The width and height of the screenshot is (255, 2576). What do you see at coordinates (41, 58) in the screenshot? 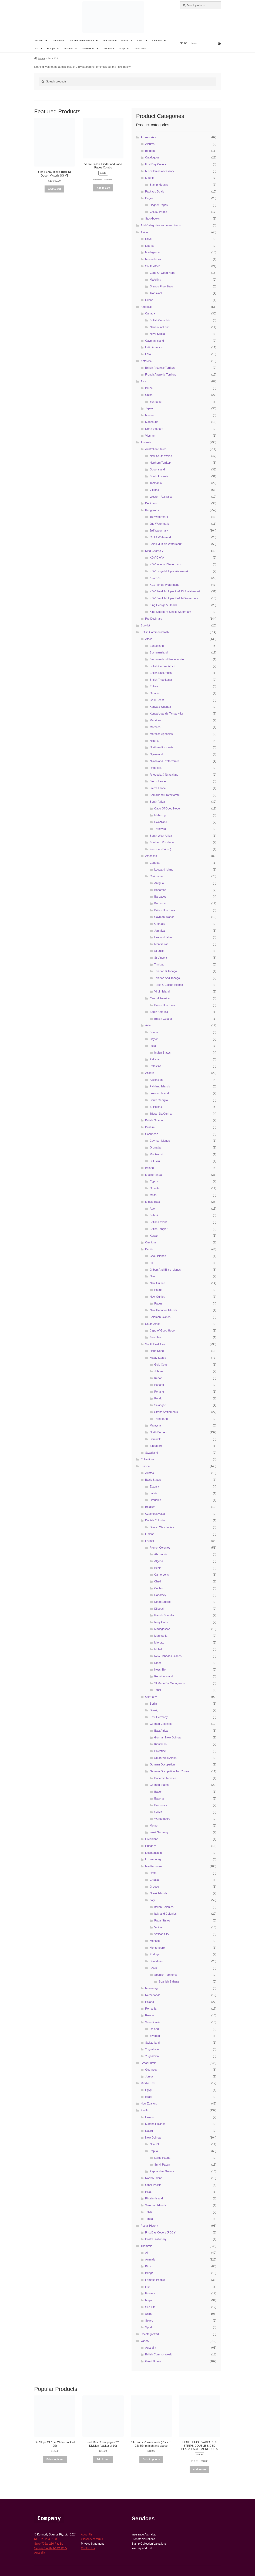
I see `Home` at bounding box center [41, 58].